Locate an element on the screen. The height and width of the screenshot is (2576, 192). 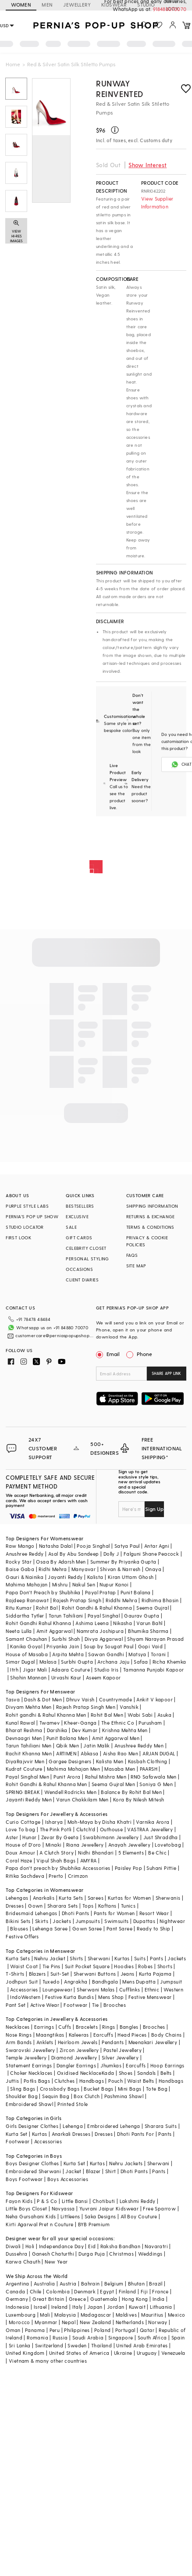
Priyanka Jain is located at coordinates (62, 1646).